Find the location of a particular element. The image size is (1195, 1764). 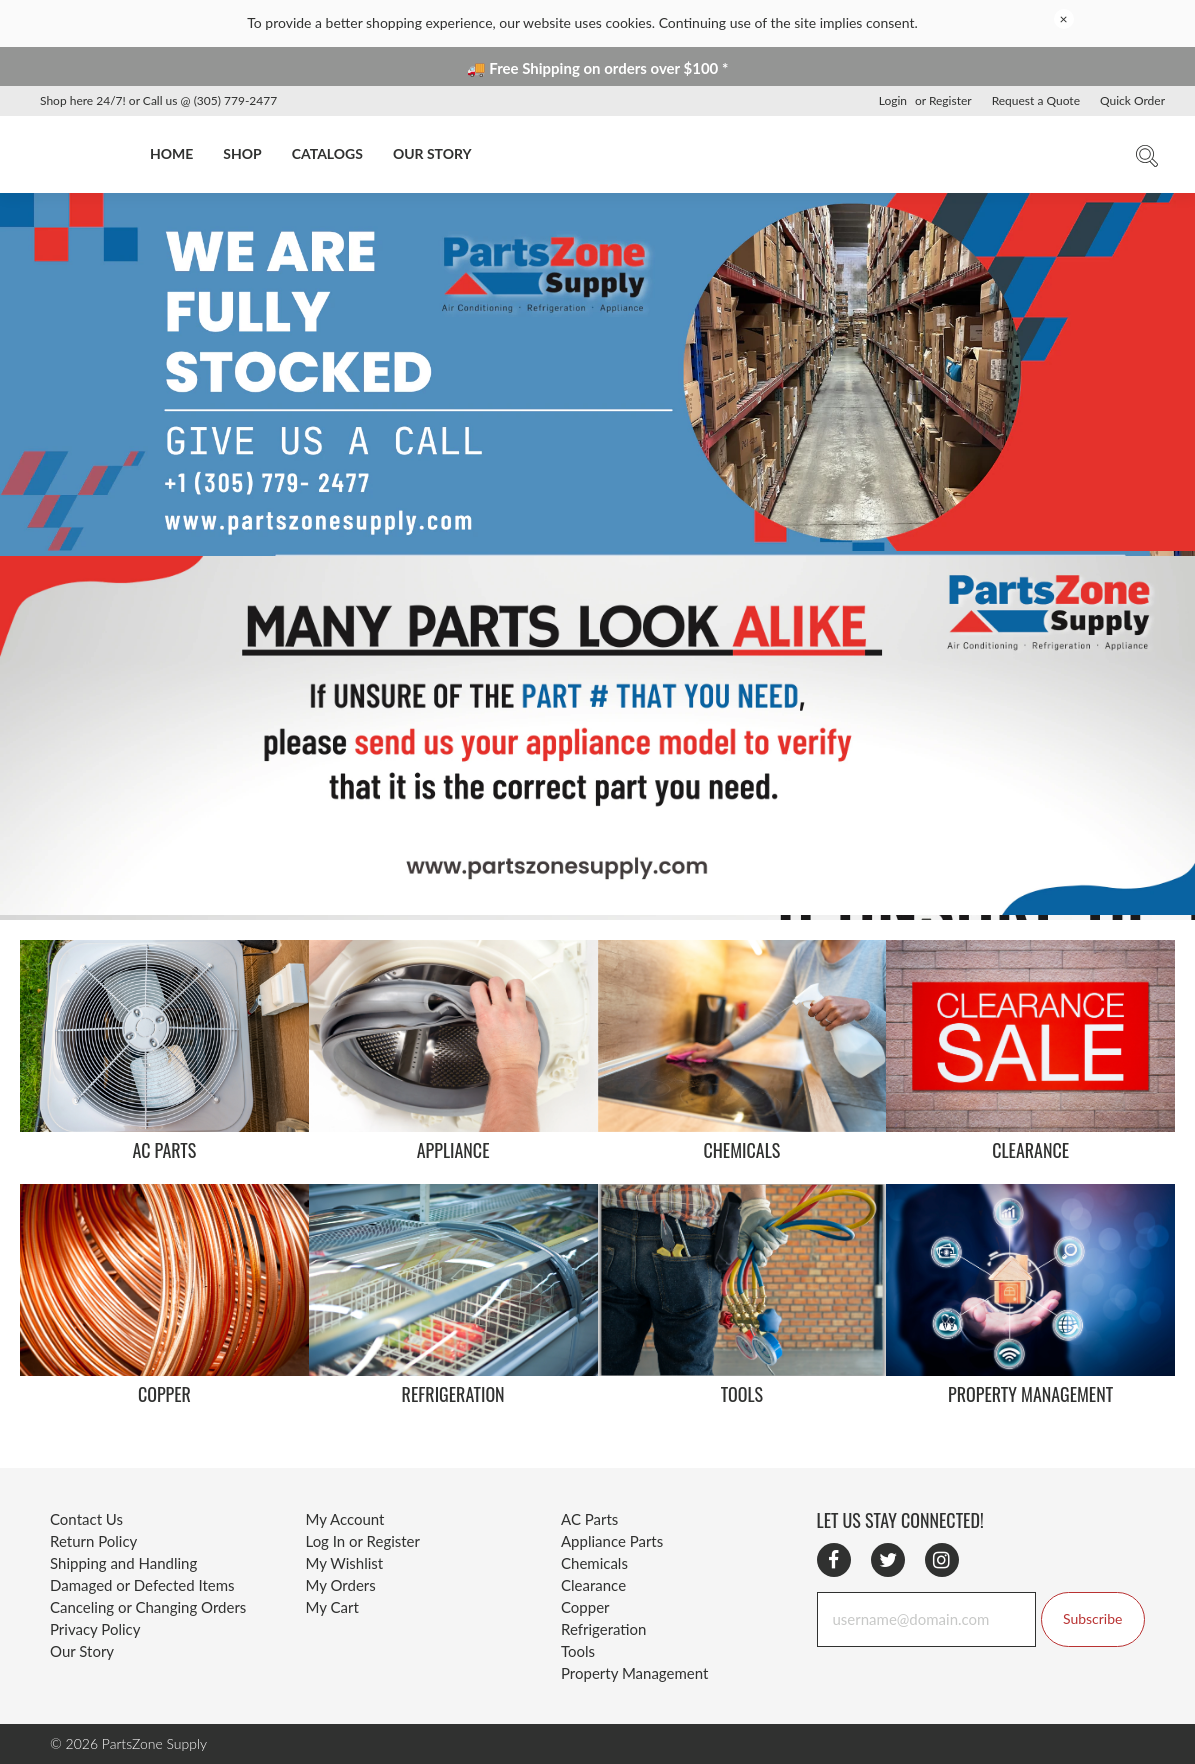

Clearance is located at coordinates (593, 1585).